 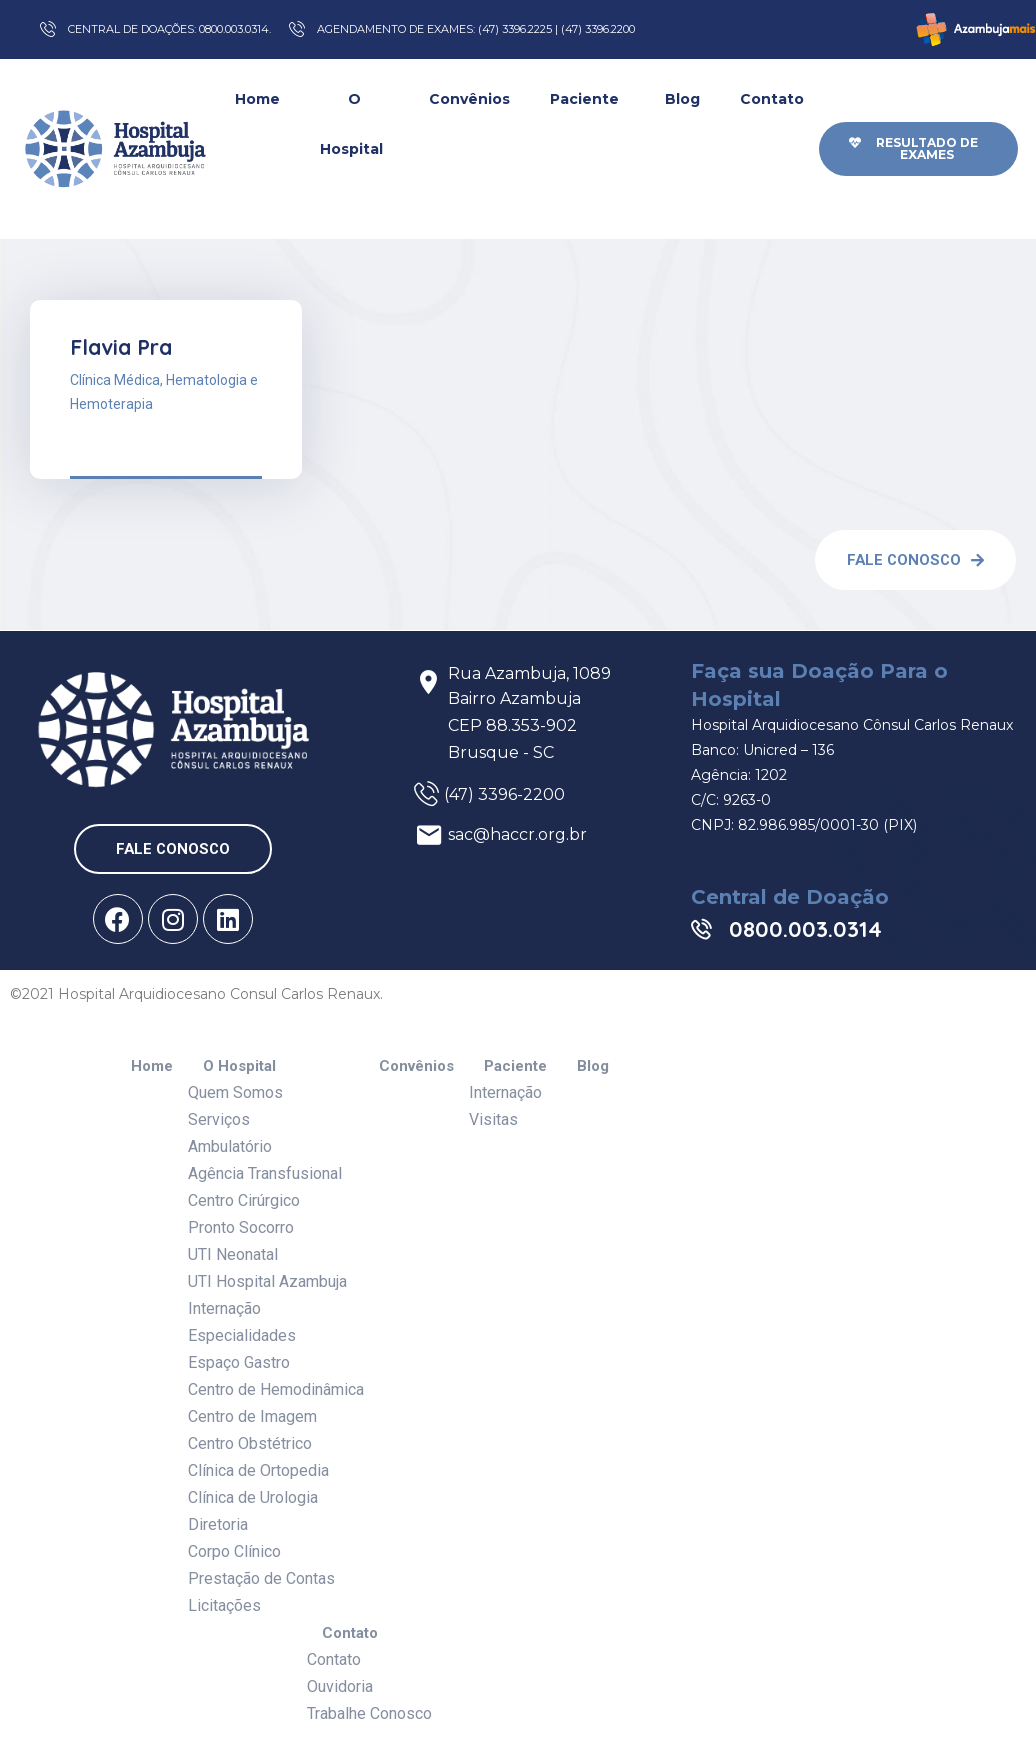 What do you see at coordinates (469, 99) in the screenshot?
I see `Convênios` at bounding box center [469, 99].